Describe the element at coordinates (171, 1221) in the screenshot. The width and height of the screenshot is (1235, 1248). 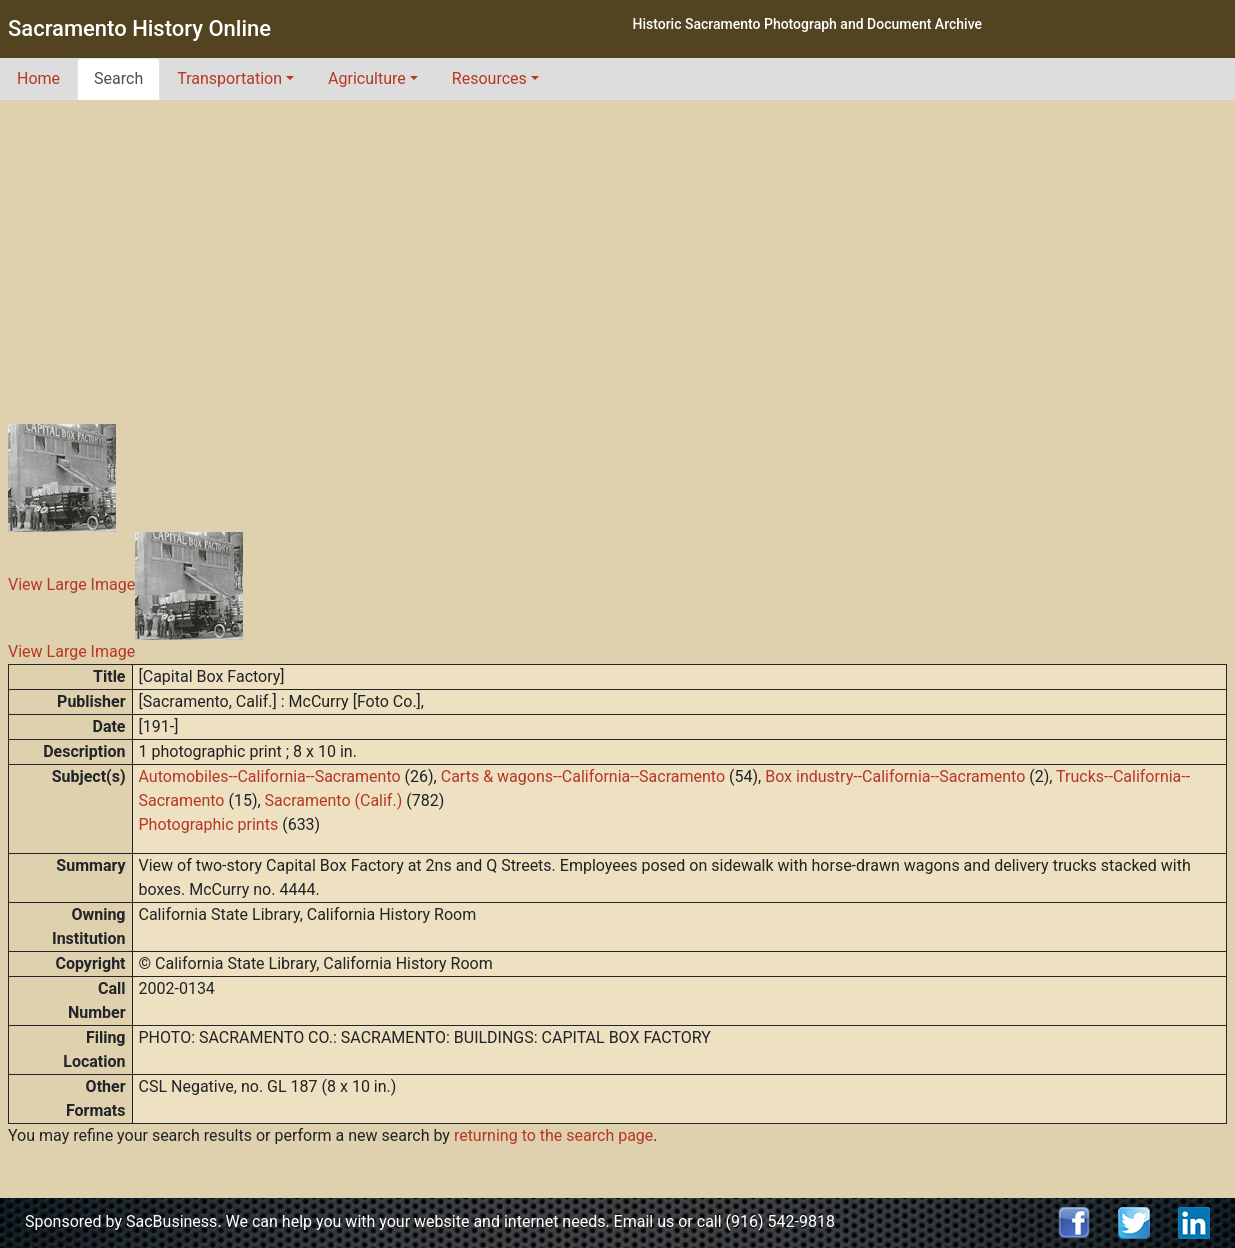
I see `SacBusiness` at that location.